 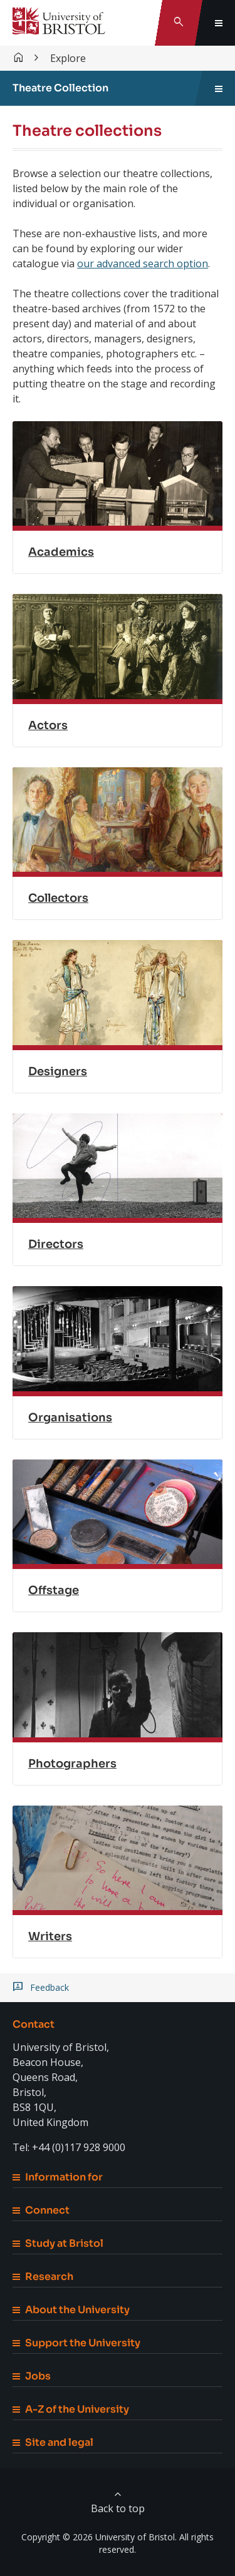 I want to click on our advanced search option, so click(x=142, y=263).